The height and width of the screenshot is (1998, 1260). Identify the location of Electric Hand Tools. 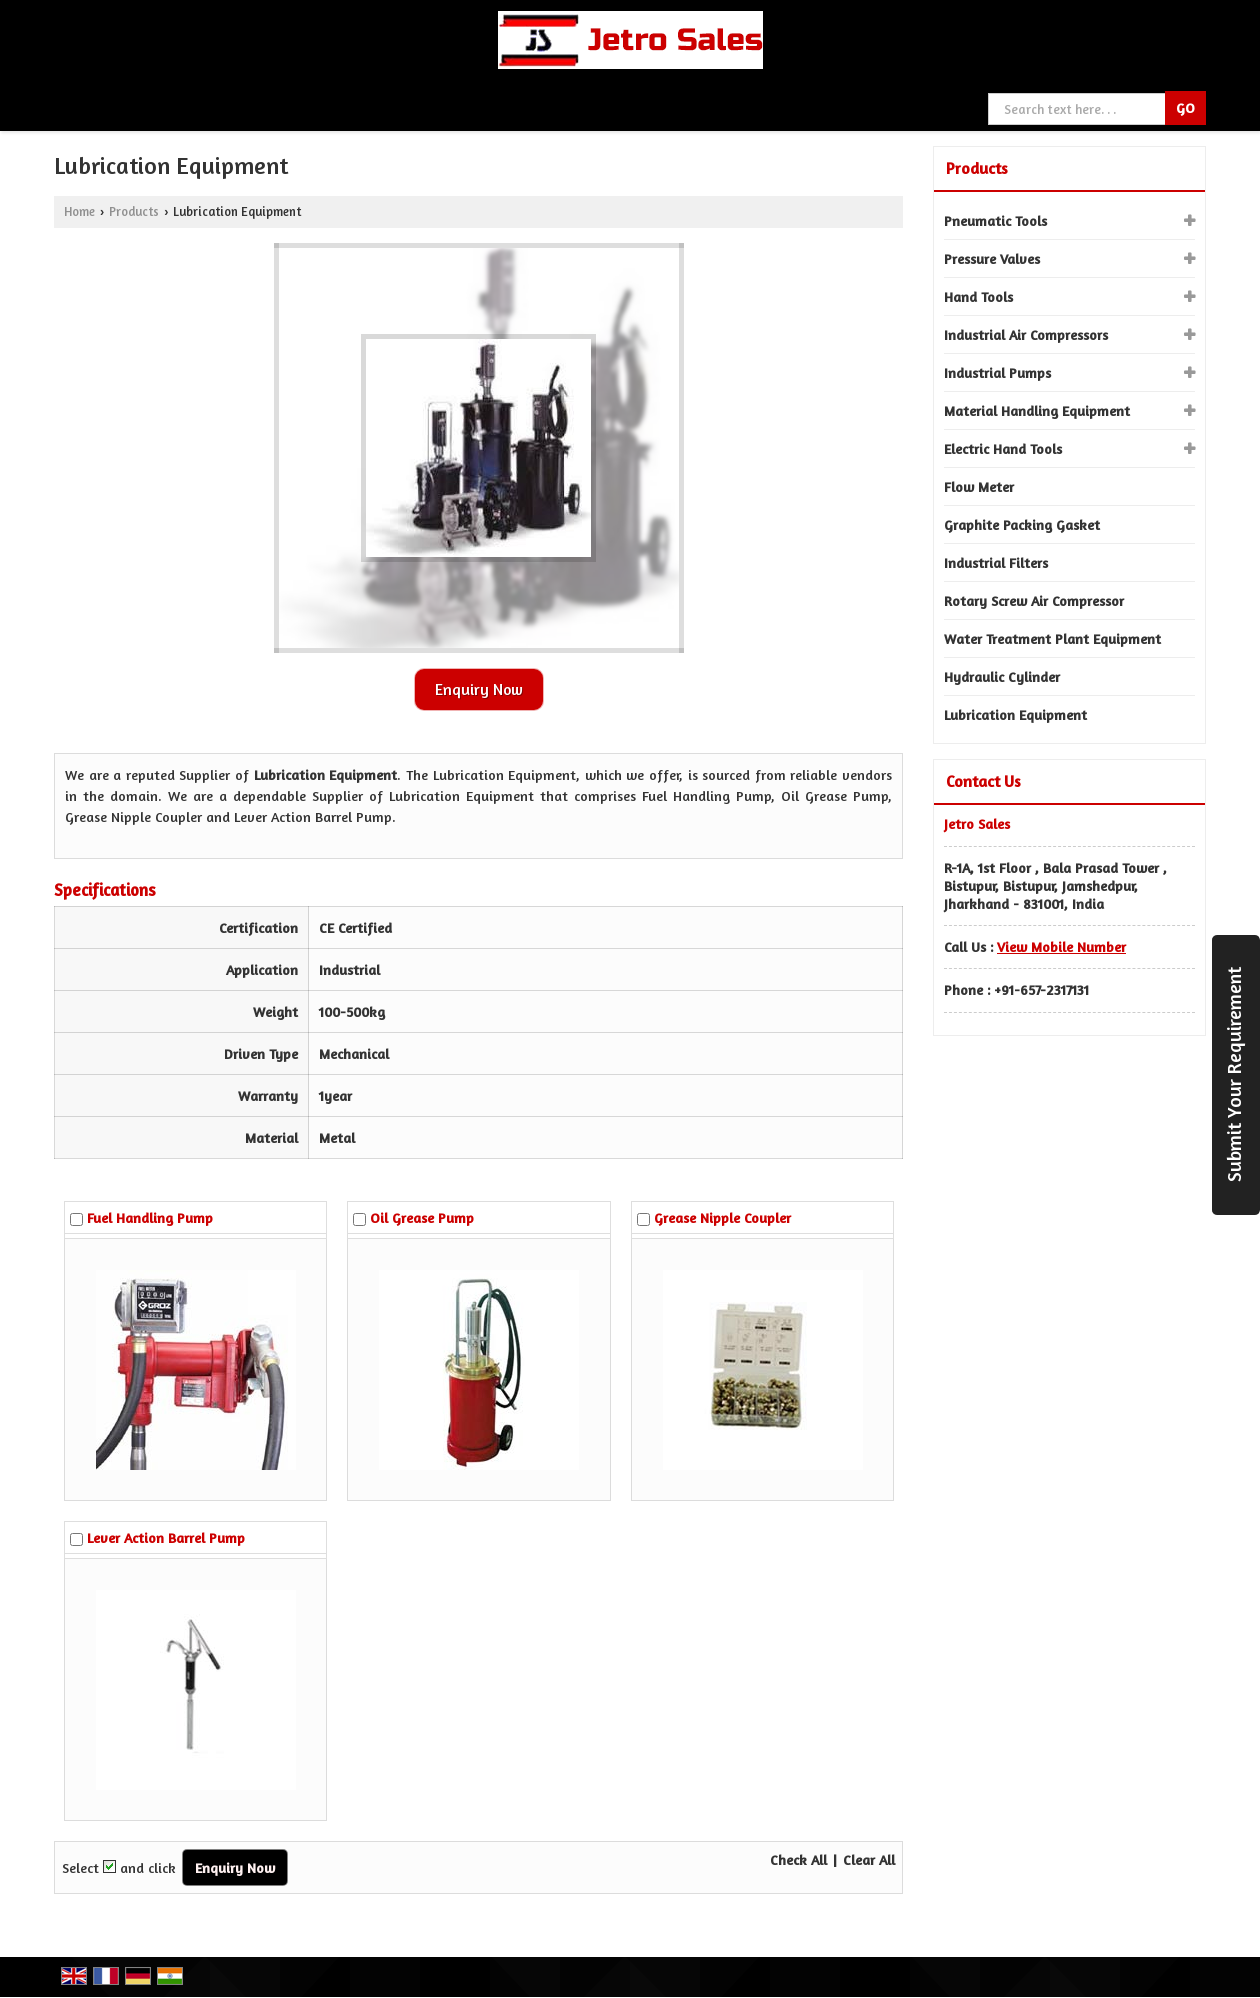
(1003, 448).